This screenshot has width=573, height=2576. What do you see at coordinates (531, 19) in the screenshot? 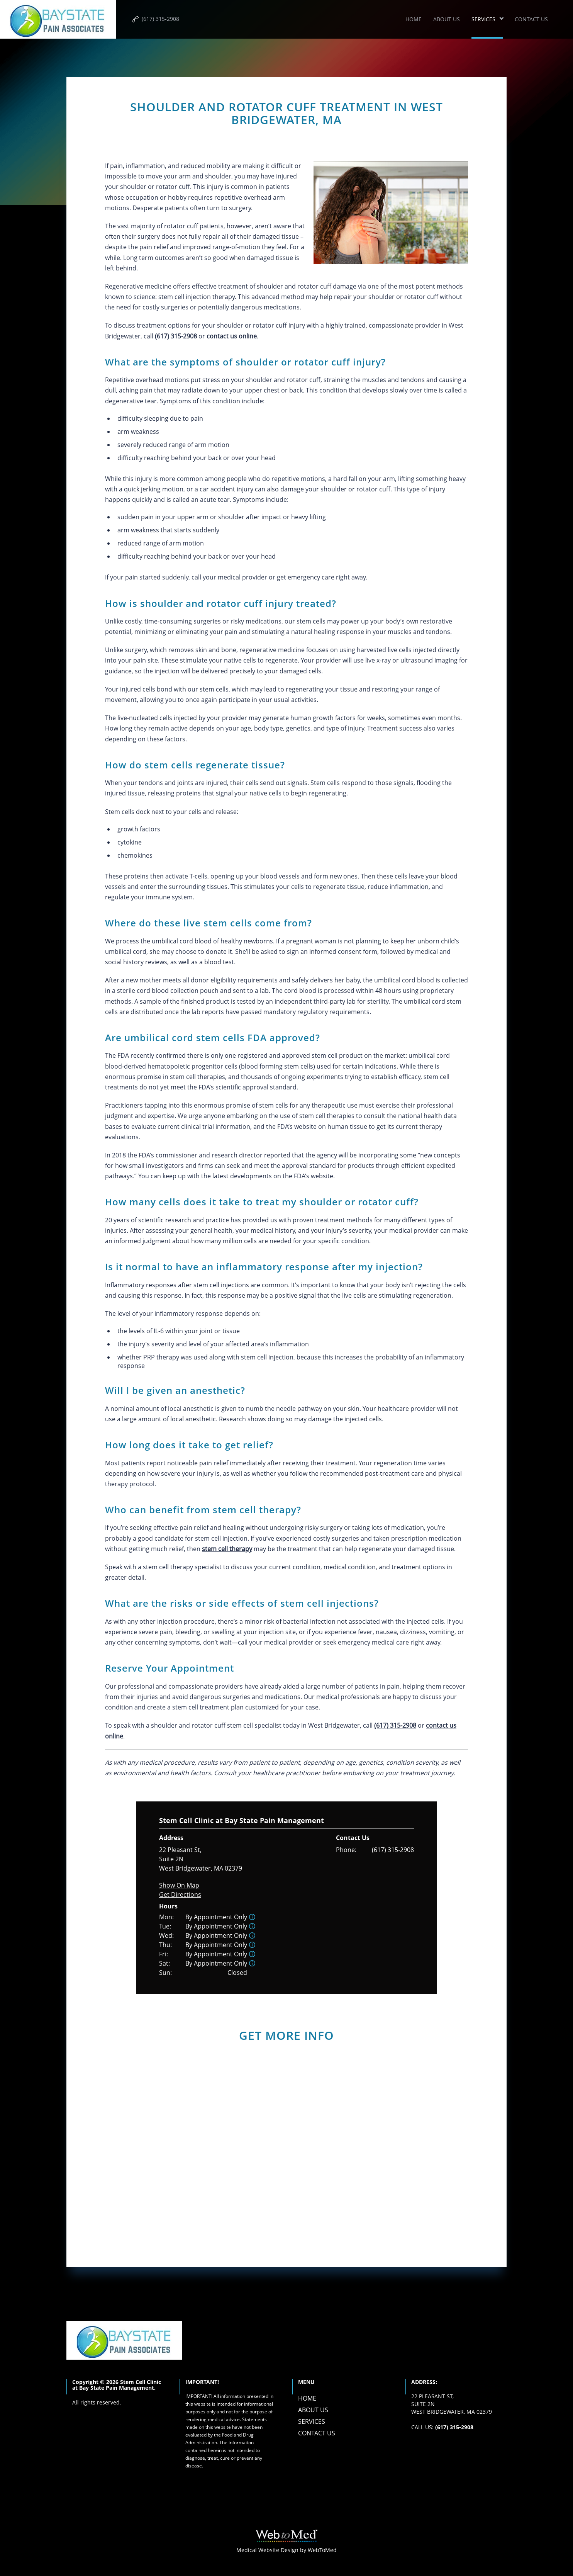
I see `Contact Us` at bounding box center [531, 19].